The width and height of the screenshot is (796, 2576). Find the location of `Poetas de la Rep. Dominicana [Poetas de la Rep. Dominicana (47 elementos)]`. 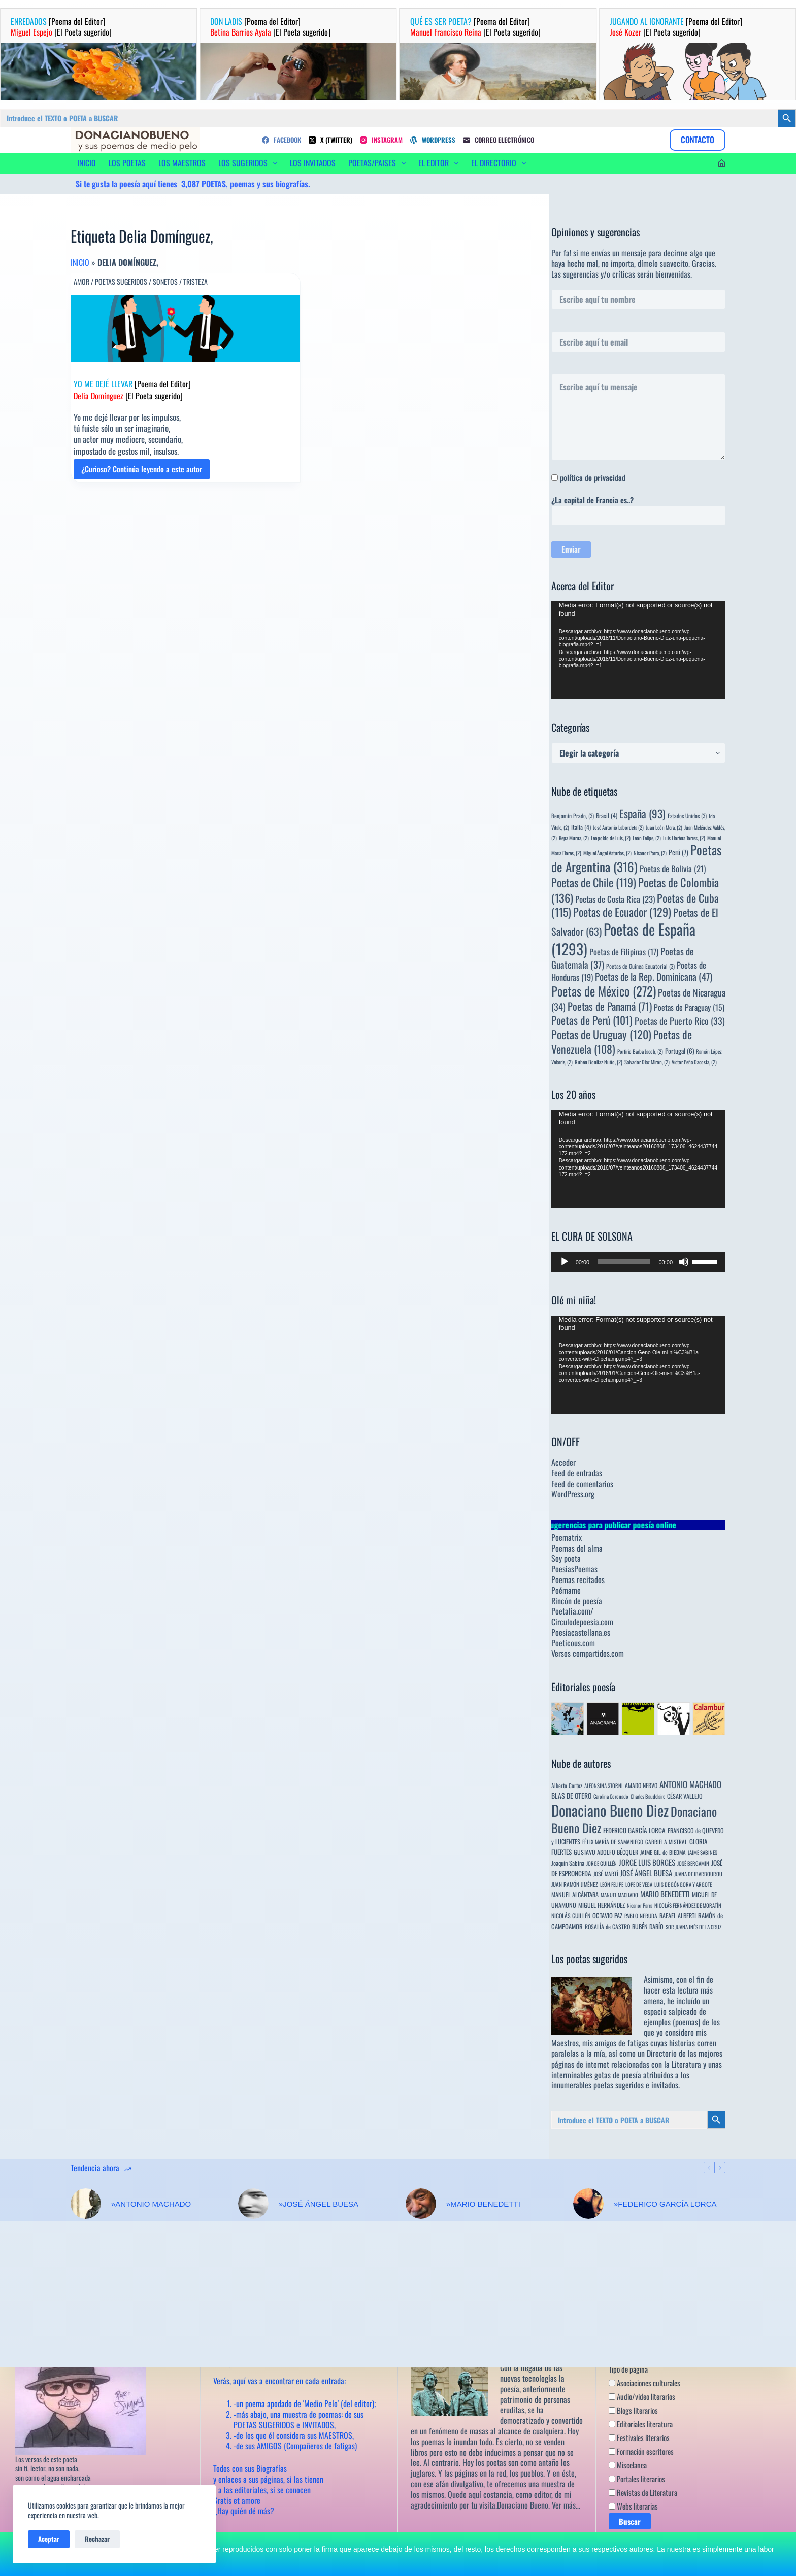

Poetas de la Rep. Dominicana [Poetas de la Rep. Dominicana (47 elementos)] is located at coordinates (653, 976).